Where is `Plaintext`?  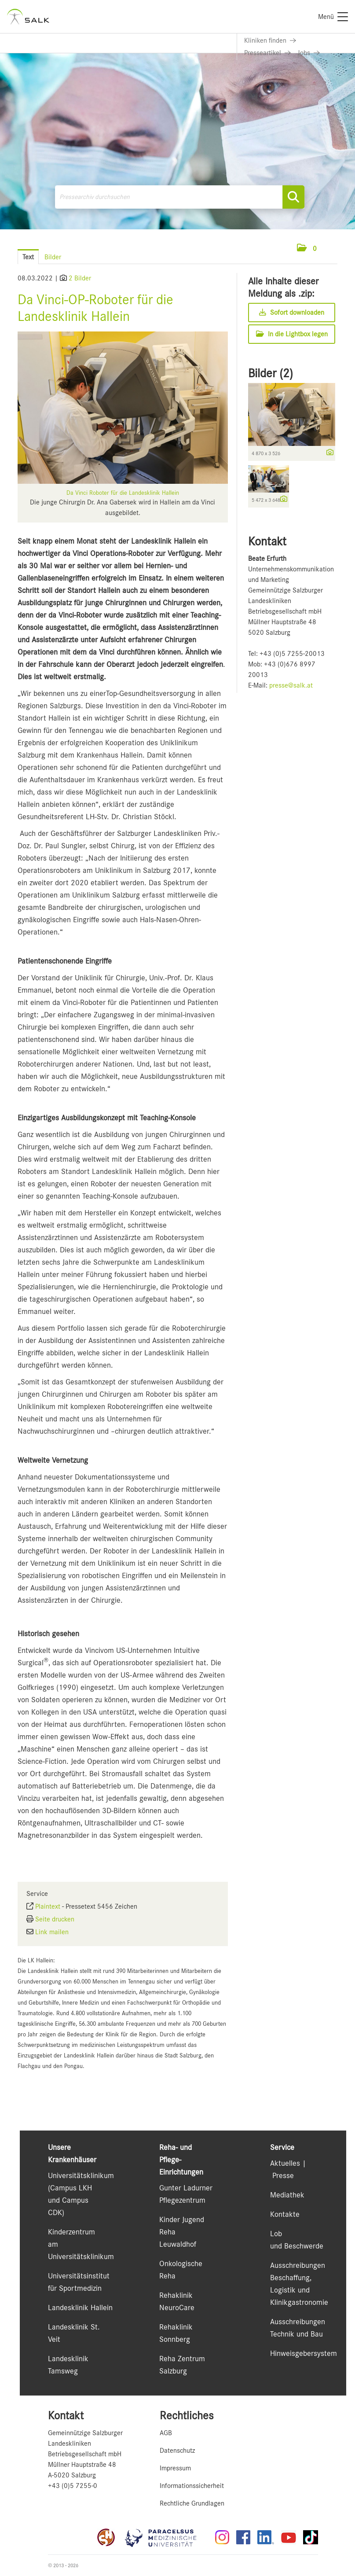
Plaintext is located at coordinates (47, 1906).